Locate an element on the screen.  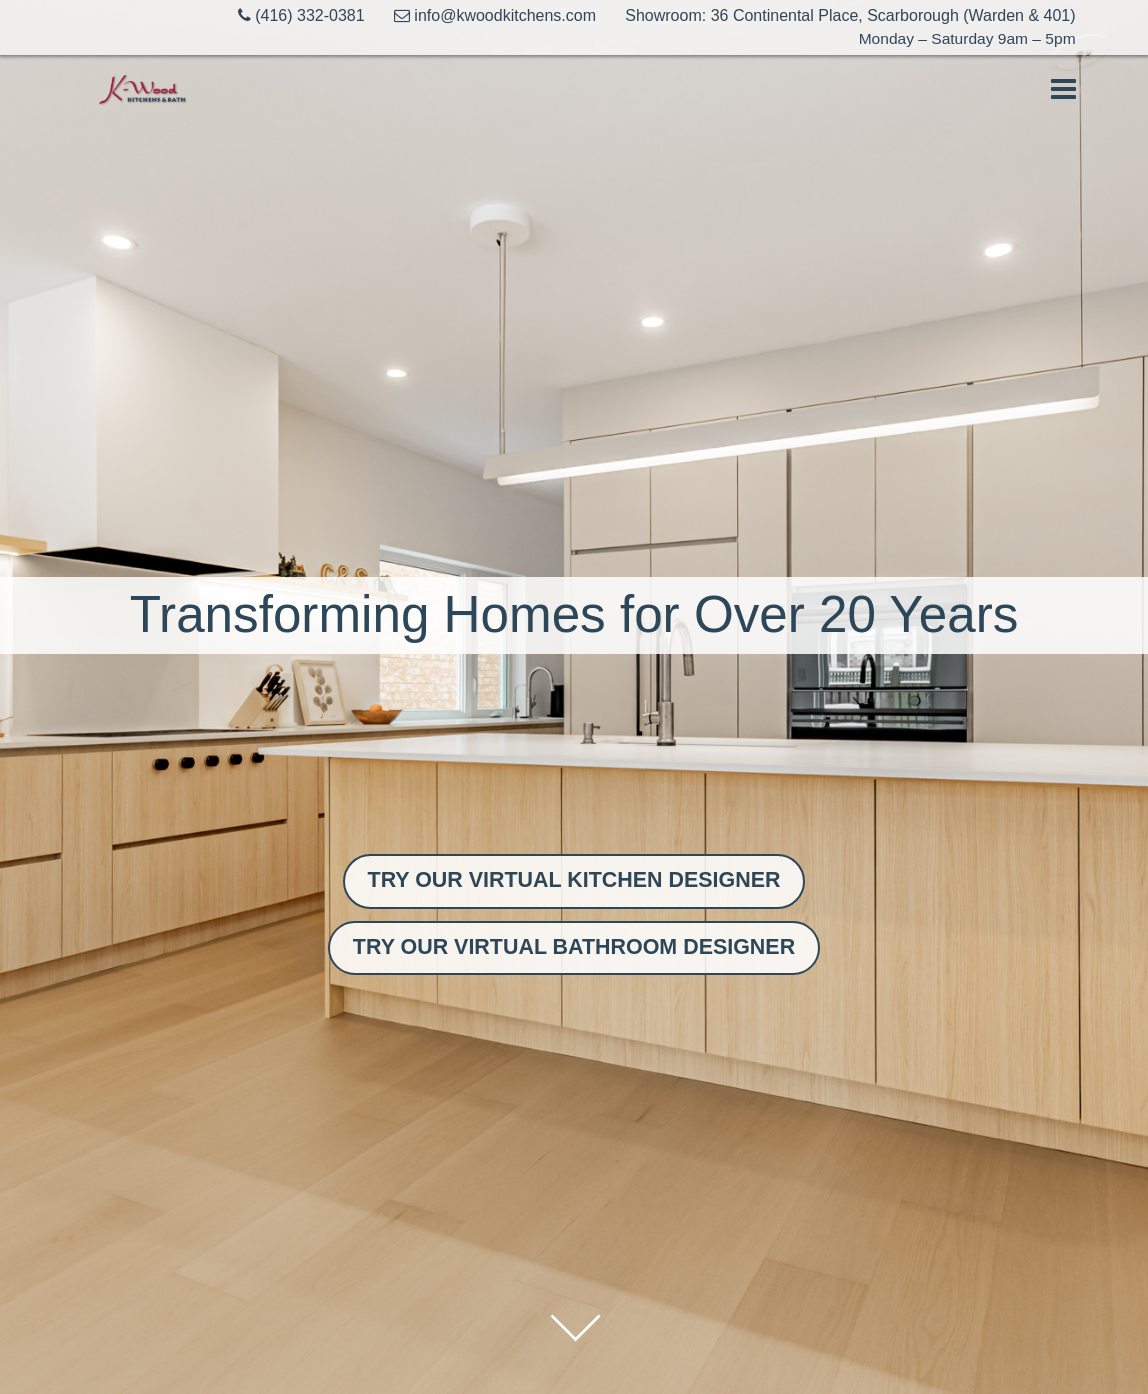
TRY OUR VIRTUAL BATHROOM DESIGNER is located at coordinates (574, 949).